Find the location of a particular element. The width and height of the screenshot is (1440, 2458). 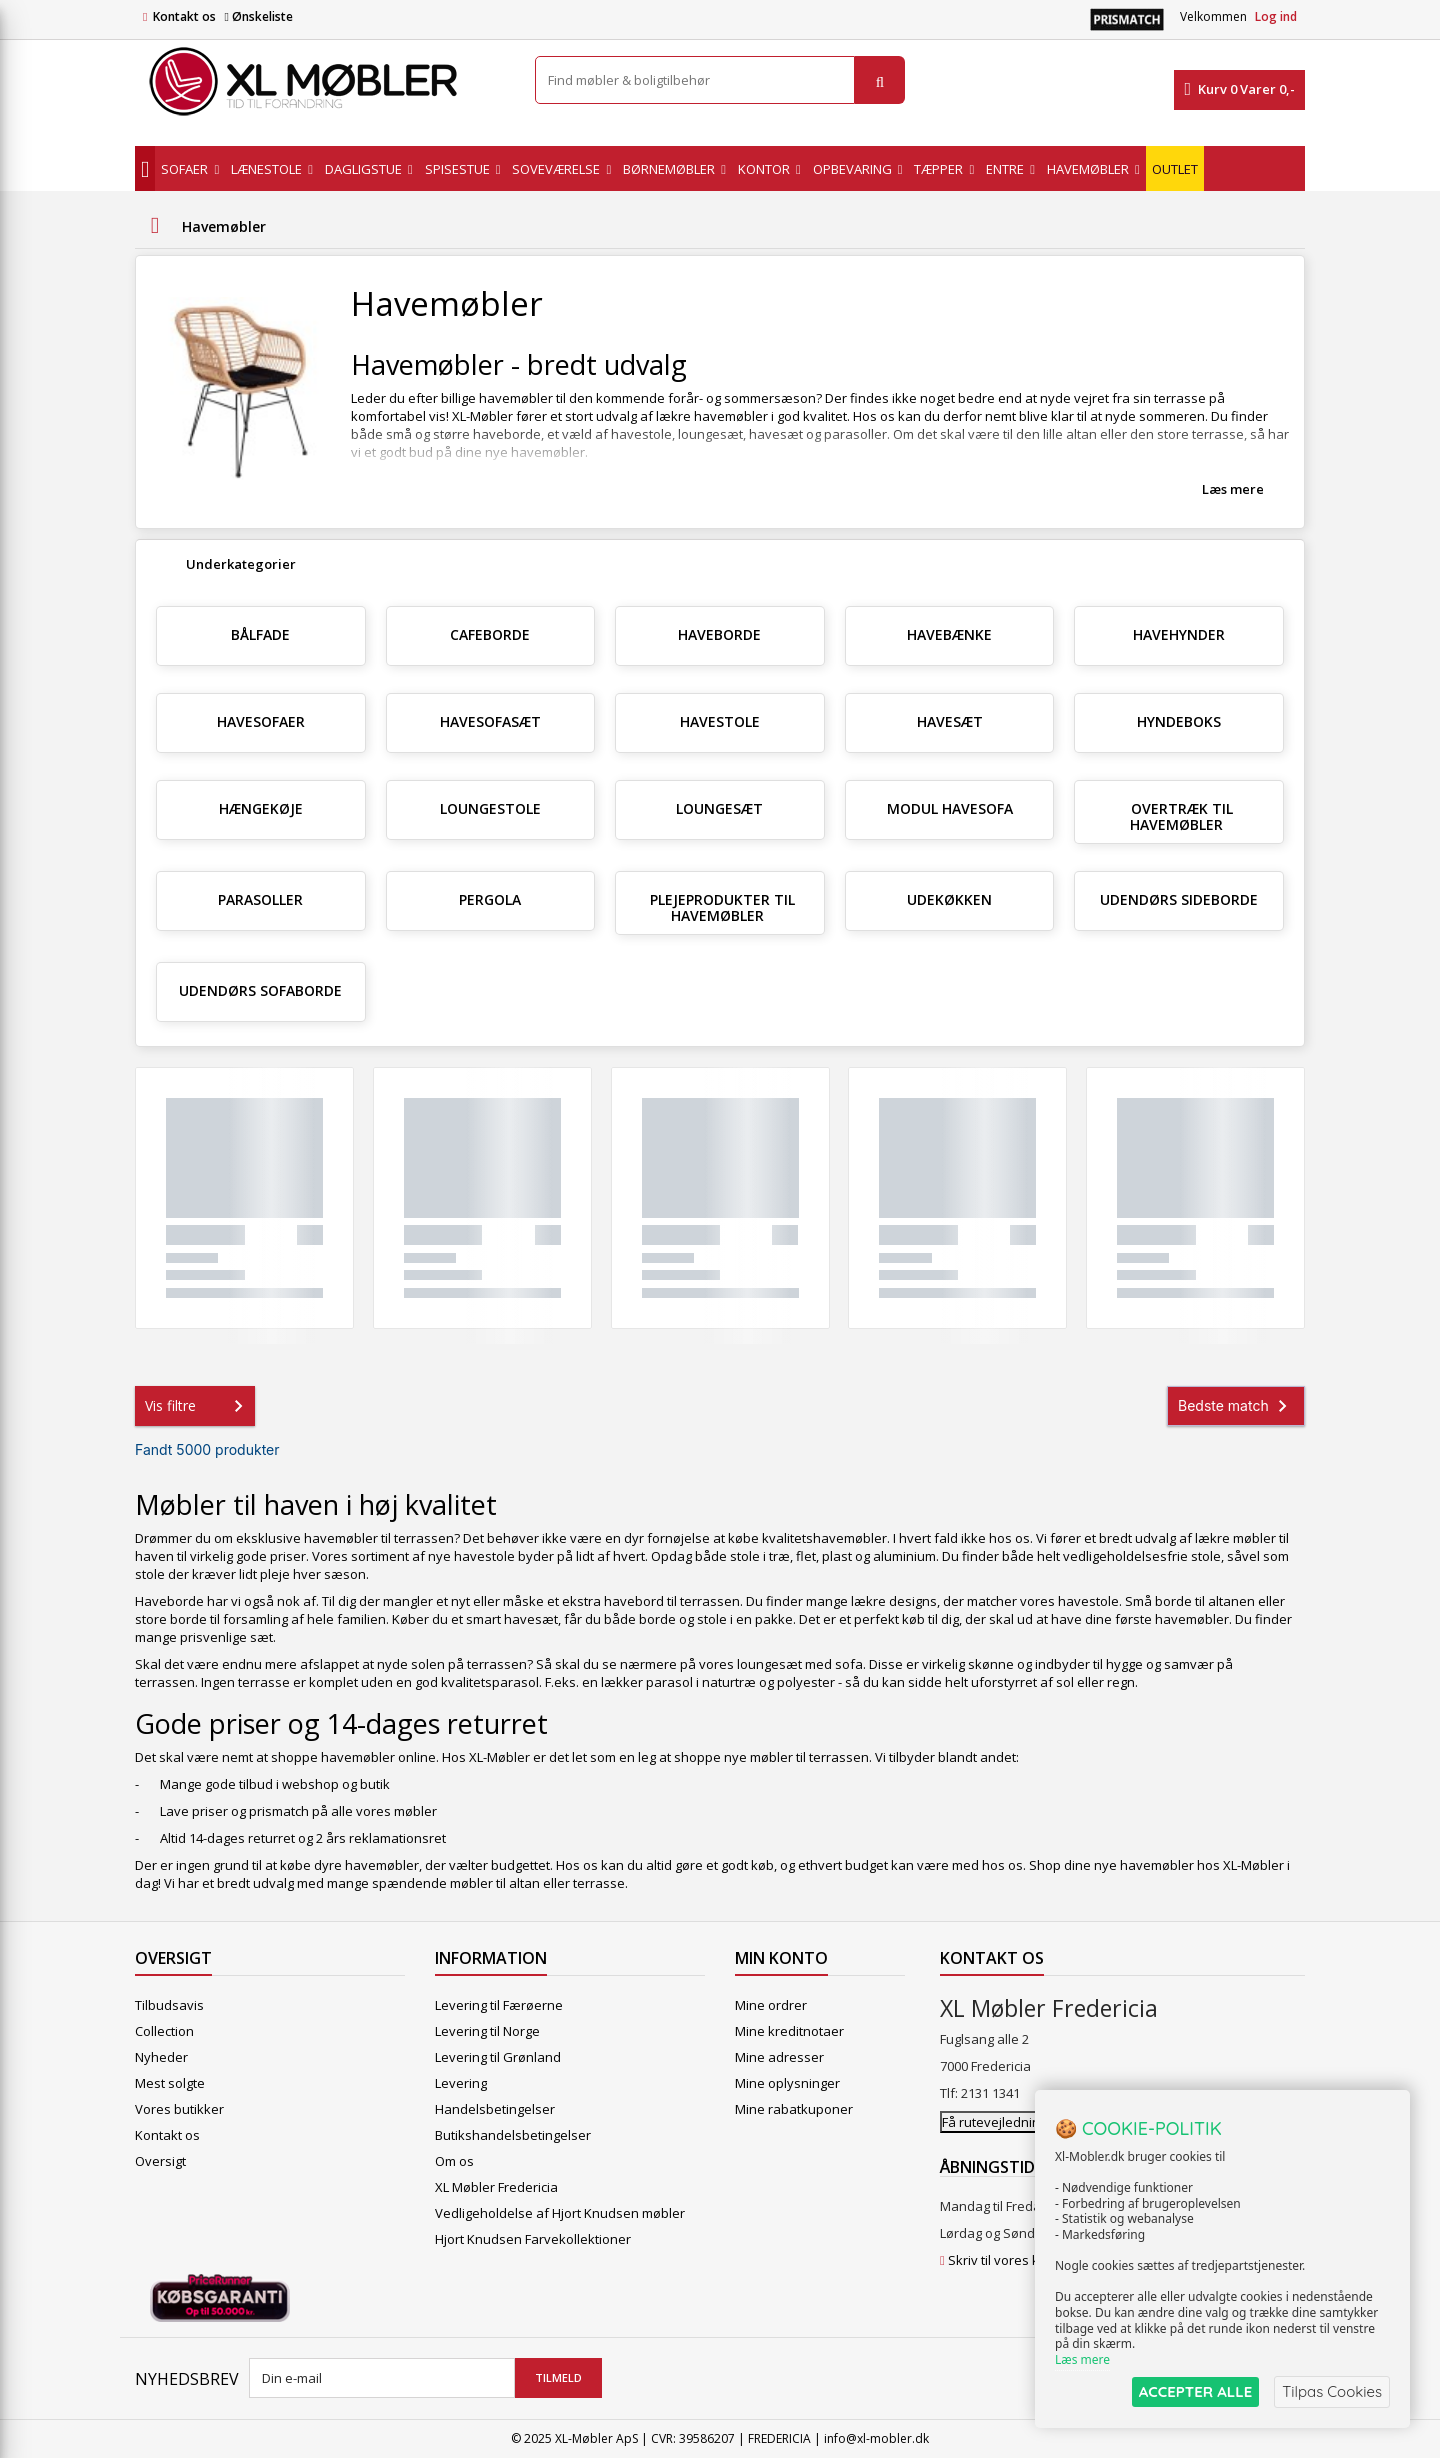

Ønskeliste is located at coordinates (258, 16).